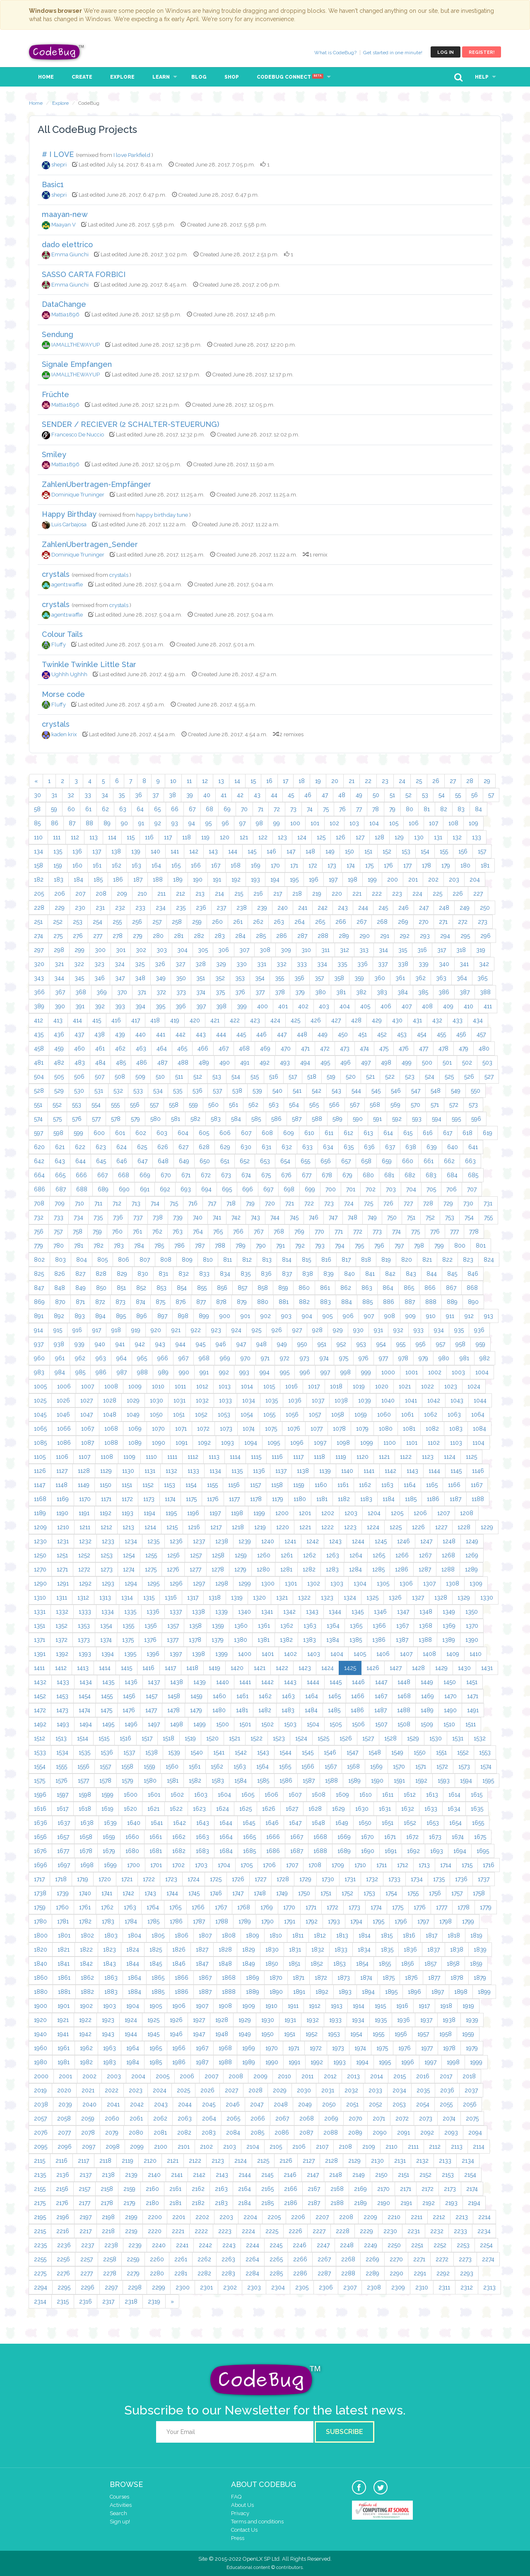  Describe the element at coordinates (282, 1597) in the screenshot. I see `1321` at that location.